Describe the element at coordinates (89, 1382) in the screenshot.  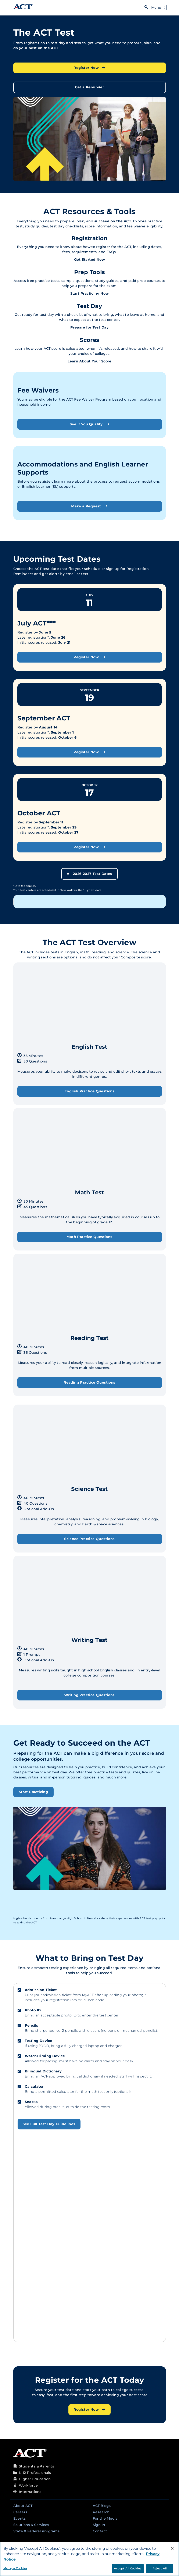
I see `Reading Practice Questions` at that location.